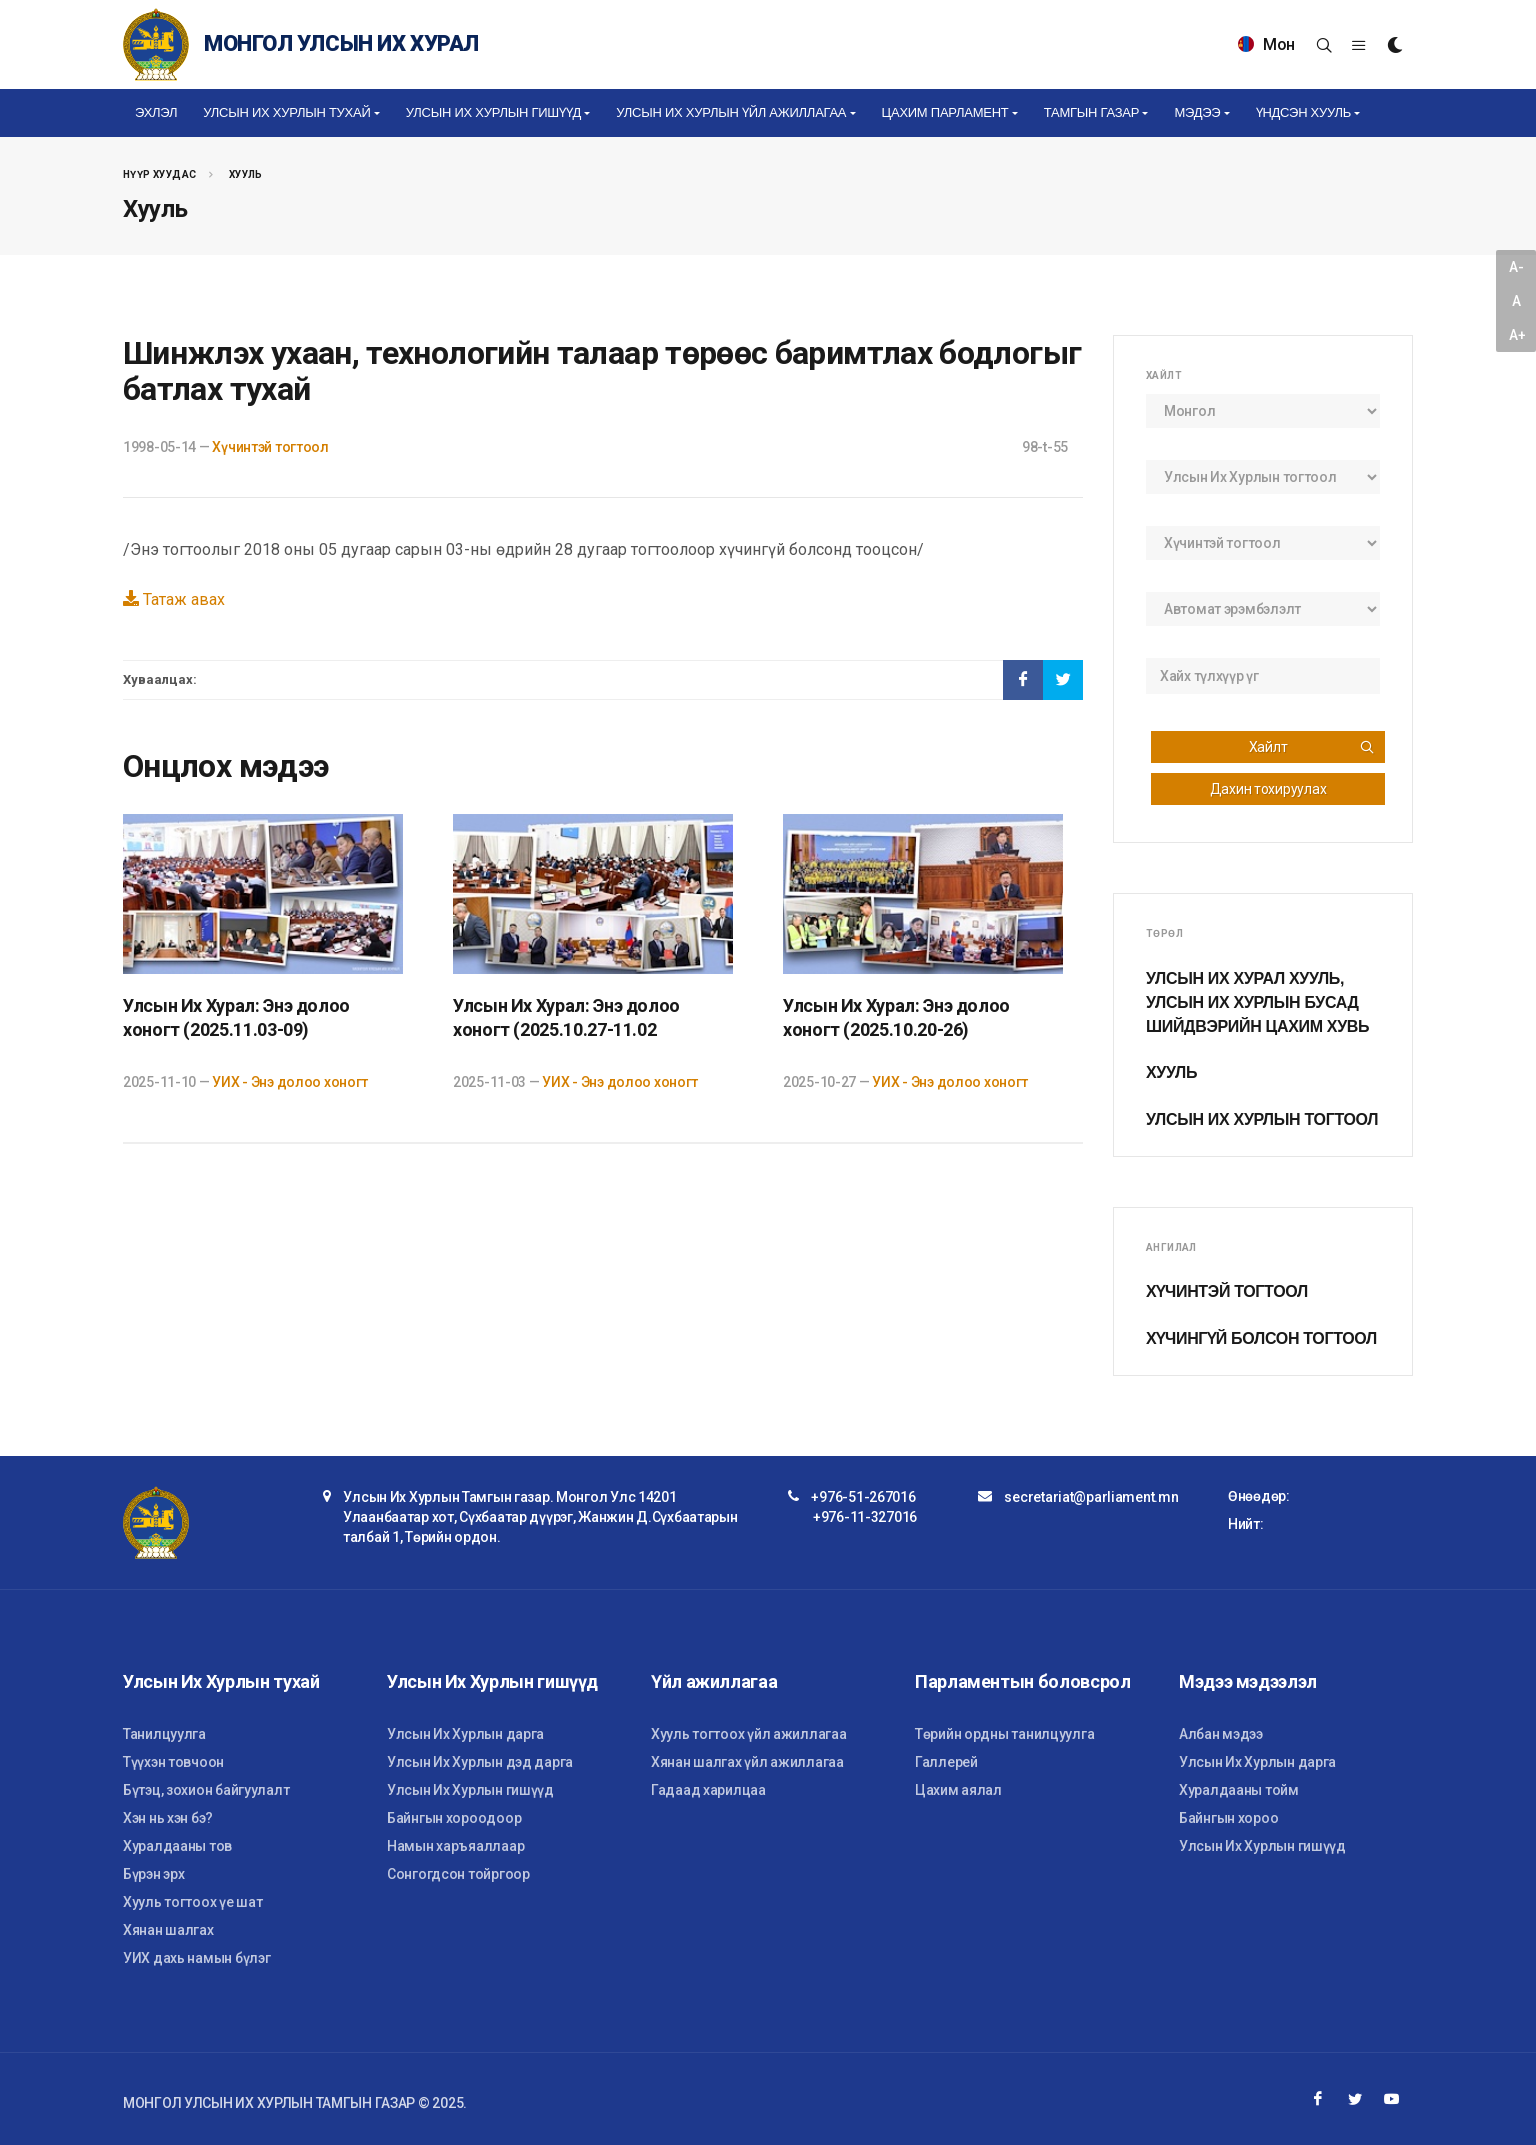  What do you see at coordinates (246, 174) in the screenshot?
I see `Хууль` at bounding box center [246, 174].